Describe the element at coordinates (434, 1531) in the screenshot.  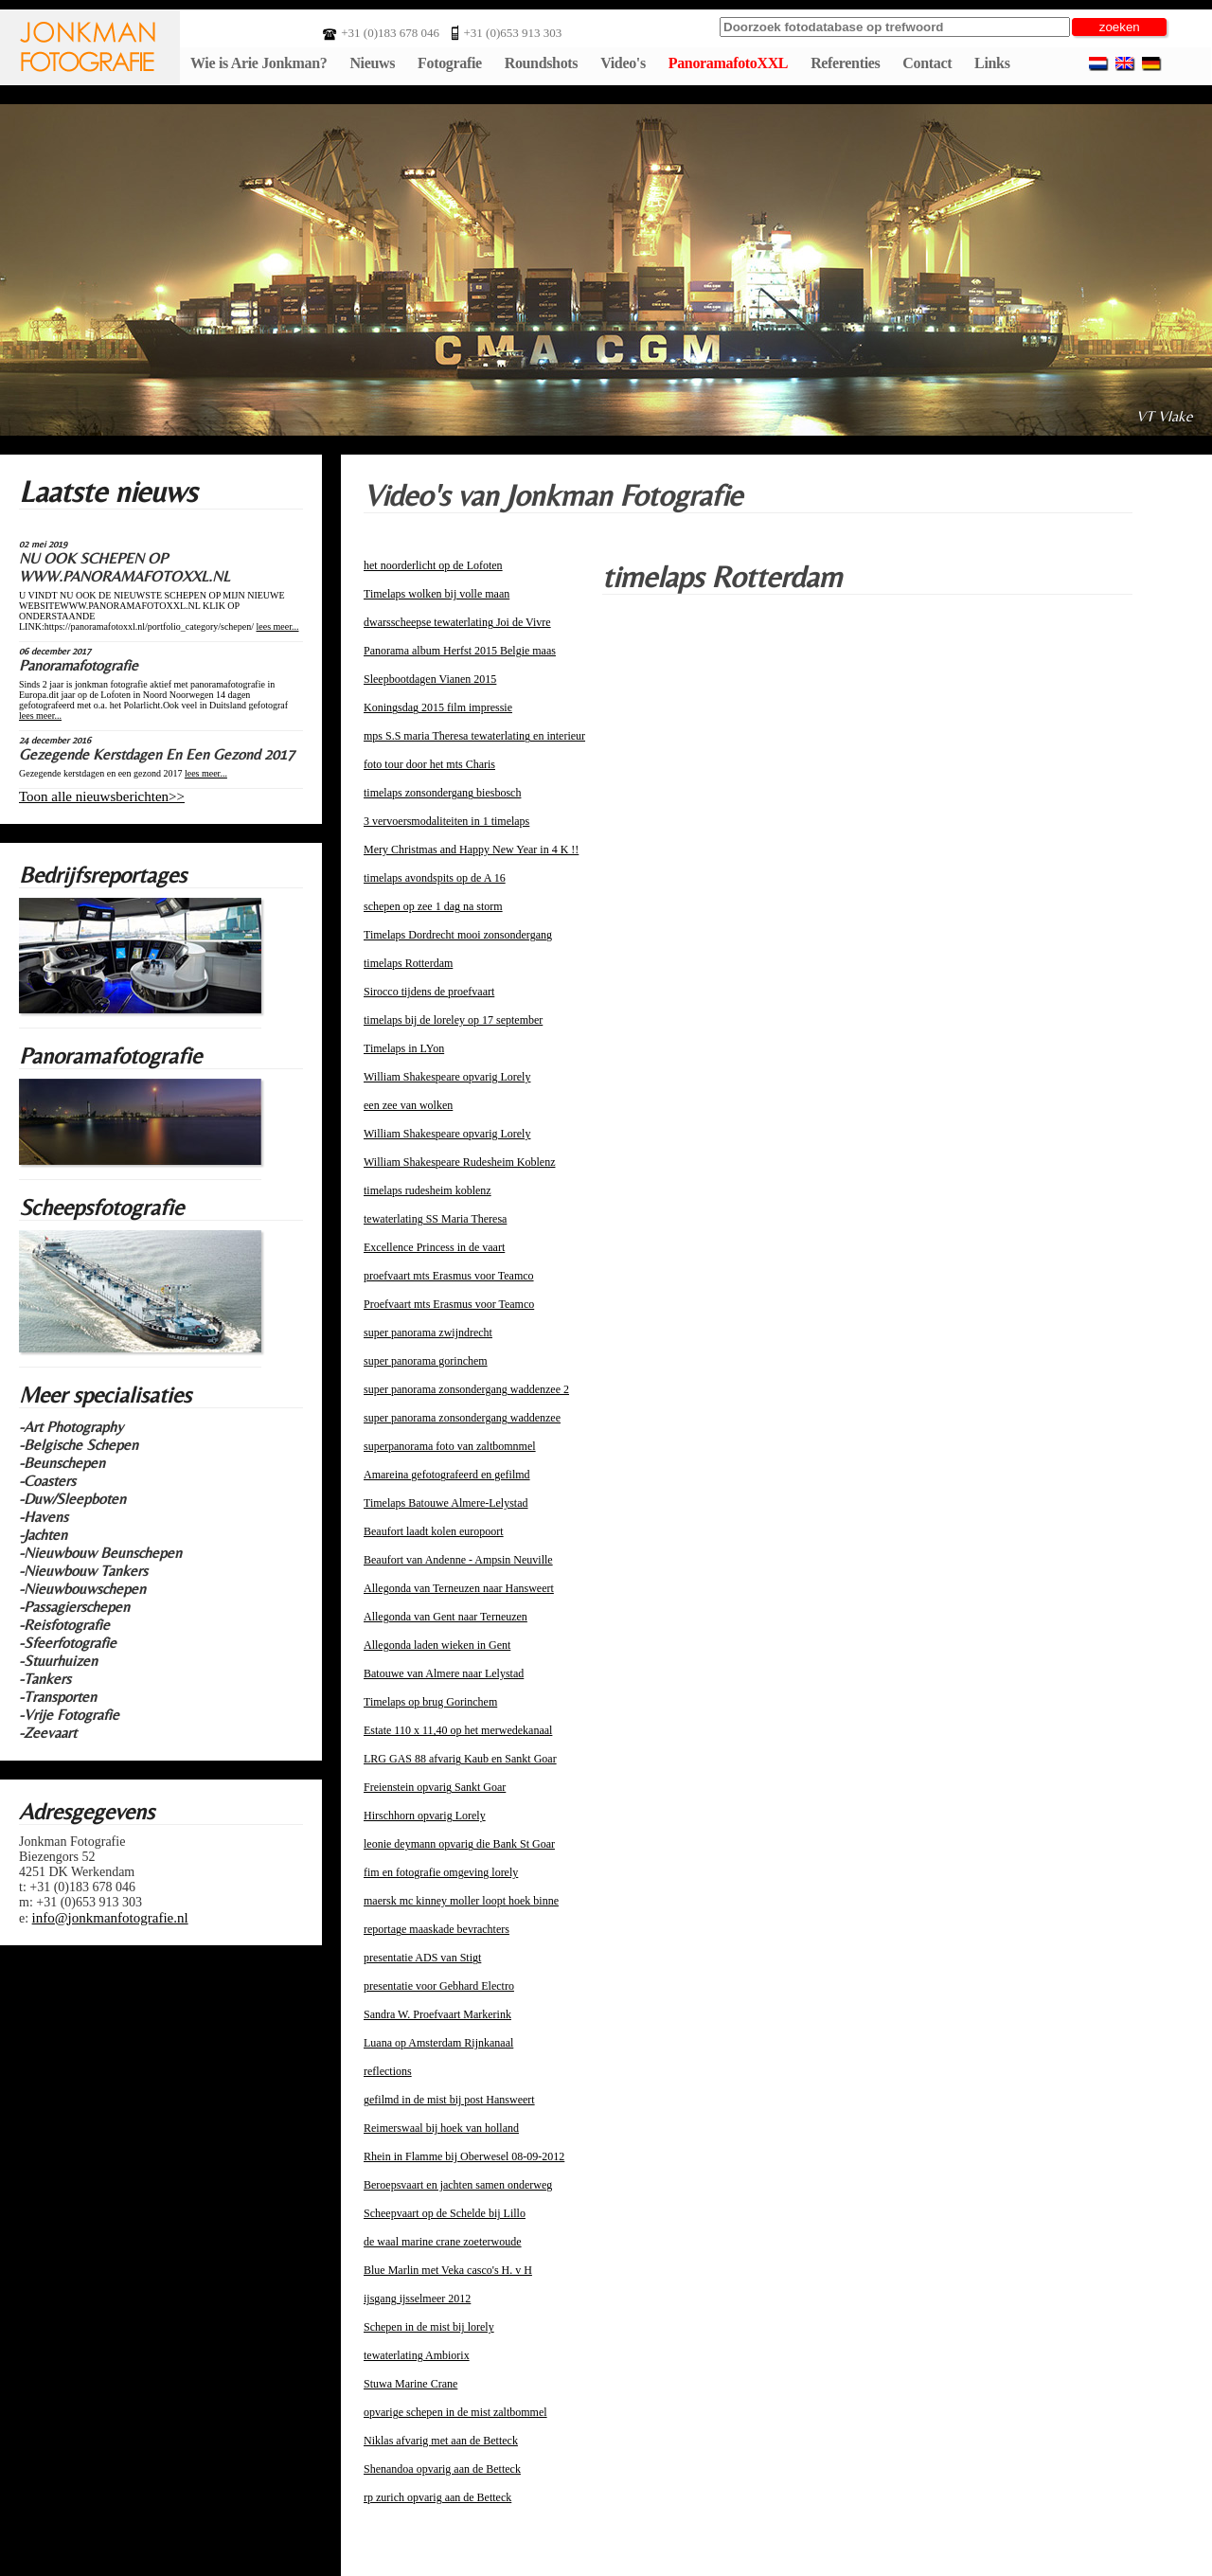
I see `Beaufort laadt kolen europoort` at that location.